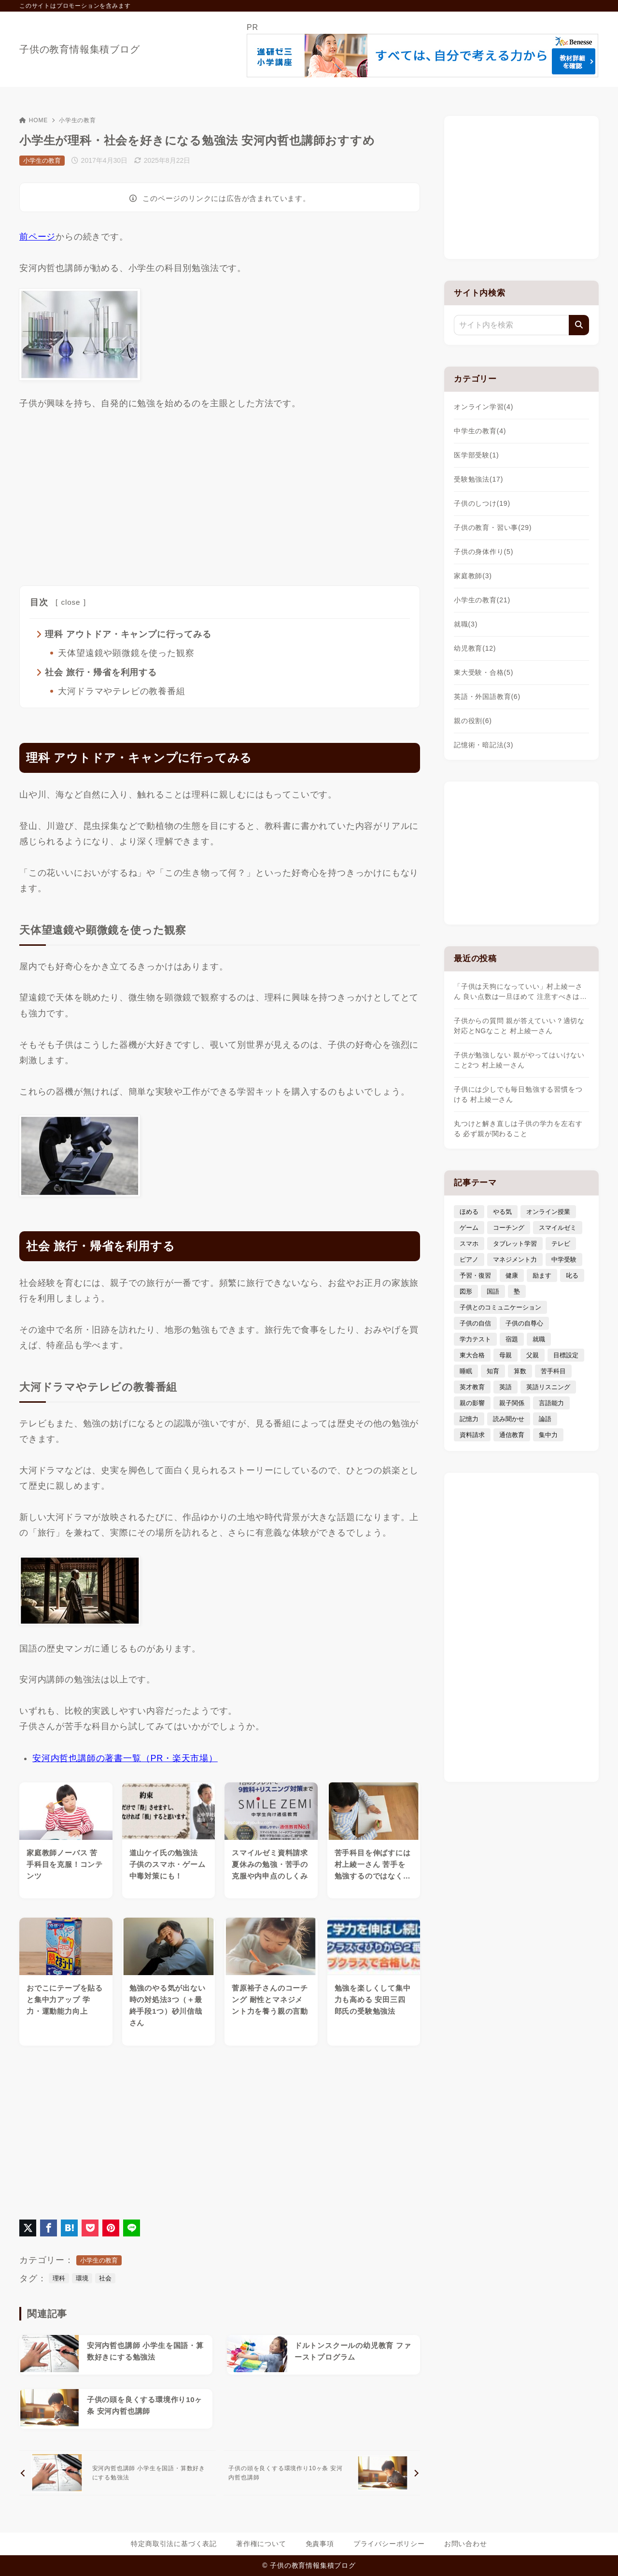 The image size is (618, 2576). I want to click on [LINEでシェア], so click(131, 2228).